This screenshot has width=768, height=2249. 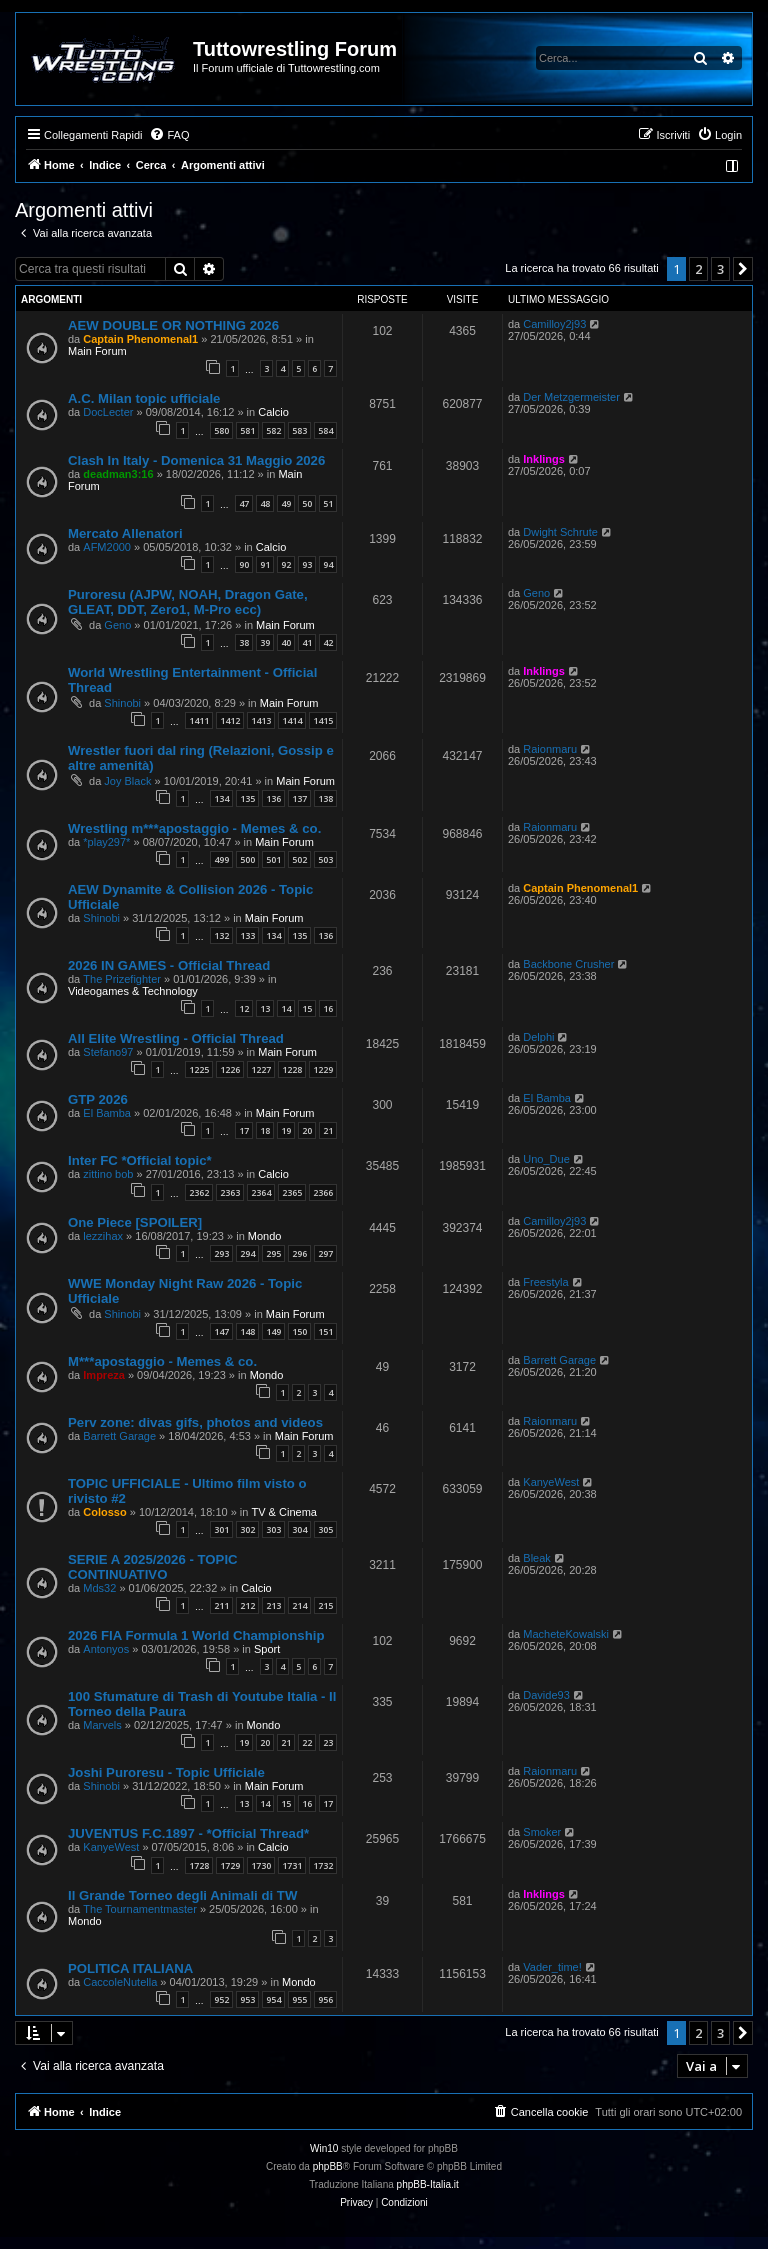 I want to click on 1227, so click(x=261, y=1069).